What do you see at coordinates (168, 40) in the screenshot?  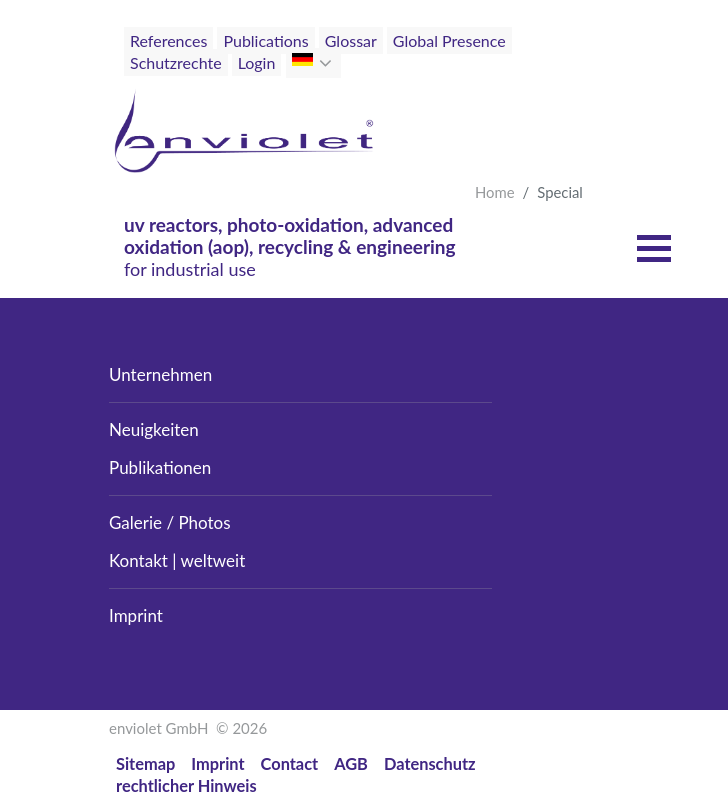 I see `References` at bounding box center [168, 40].